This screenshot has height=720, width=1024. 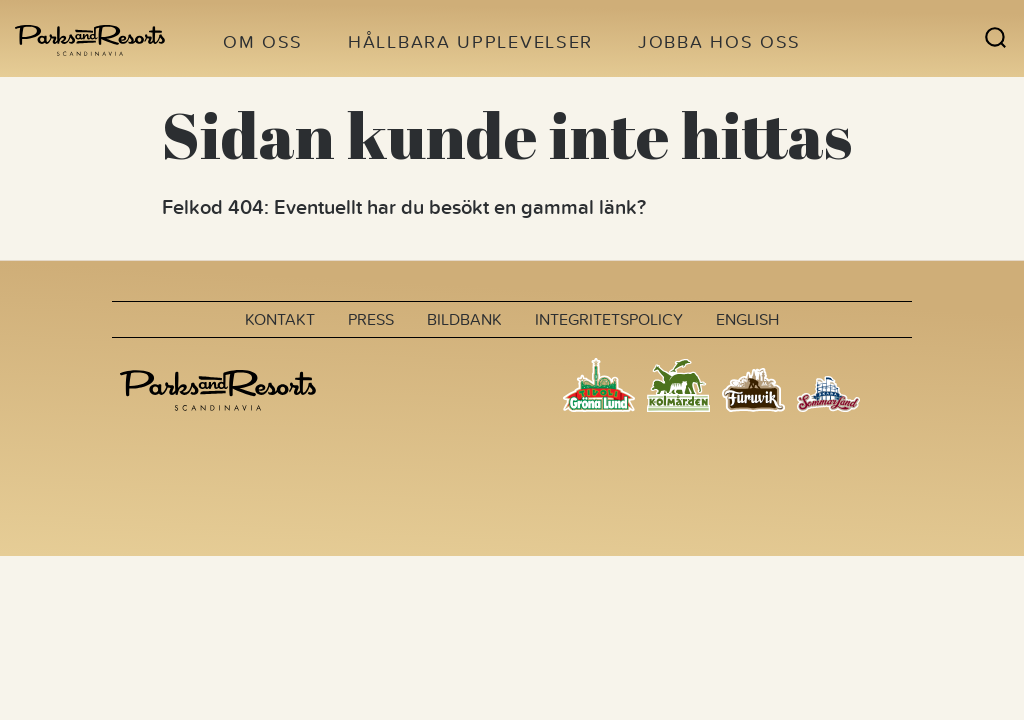 What do you see at coordinates (263, 41) in the screenshot?
I see `Om oss` at bounding box center [263, 41].